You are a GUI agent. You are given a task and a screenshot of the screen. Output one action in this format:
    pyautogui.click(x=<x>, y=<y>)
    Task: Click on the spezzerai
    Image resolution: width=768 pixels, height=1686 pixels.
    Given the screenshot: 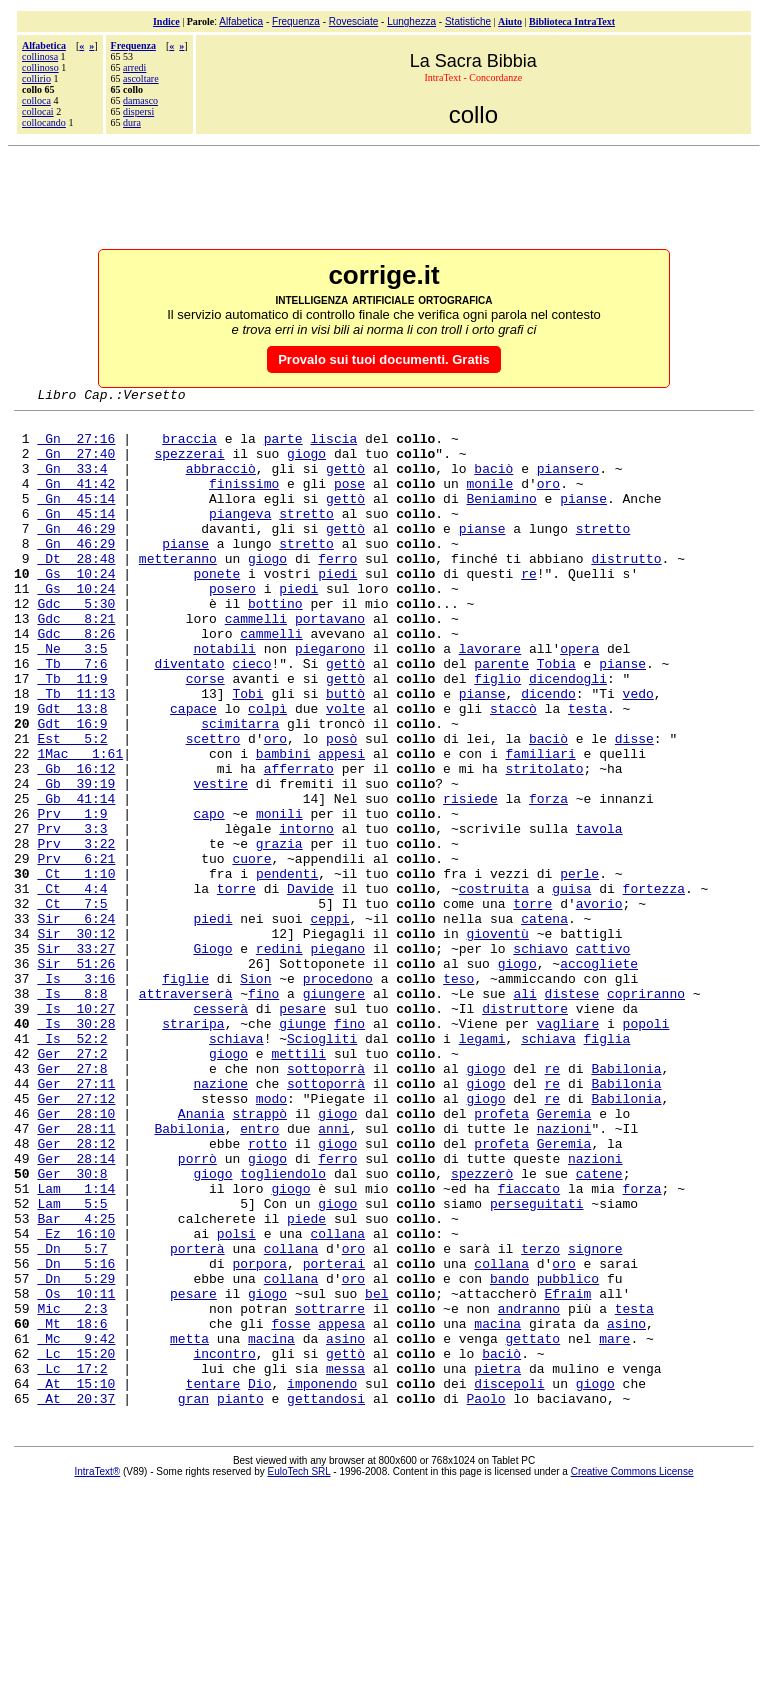 What is the action you would take?
    pyautogui.click(x=189, y=465)
    